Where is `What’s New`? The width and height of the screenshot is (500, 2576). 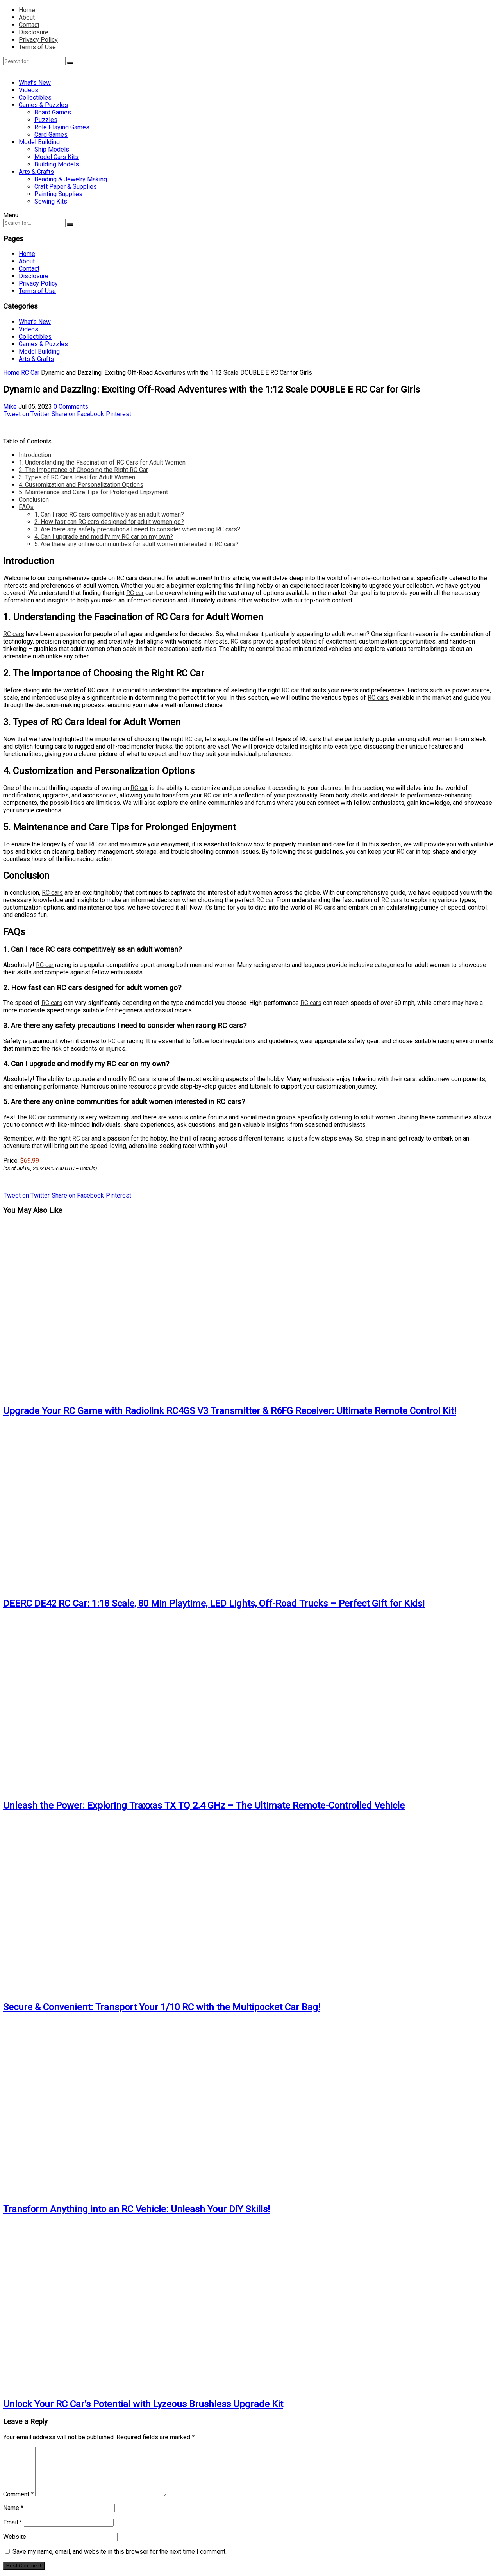 What’s New is located at coordinates (35, 82).